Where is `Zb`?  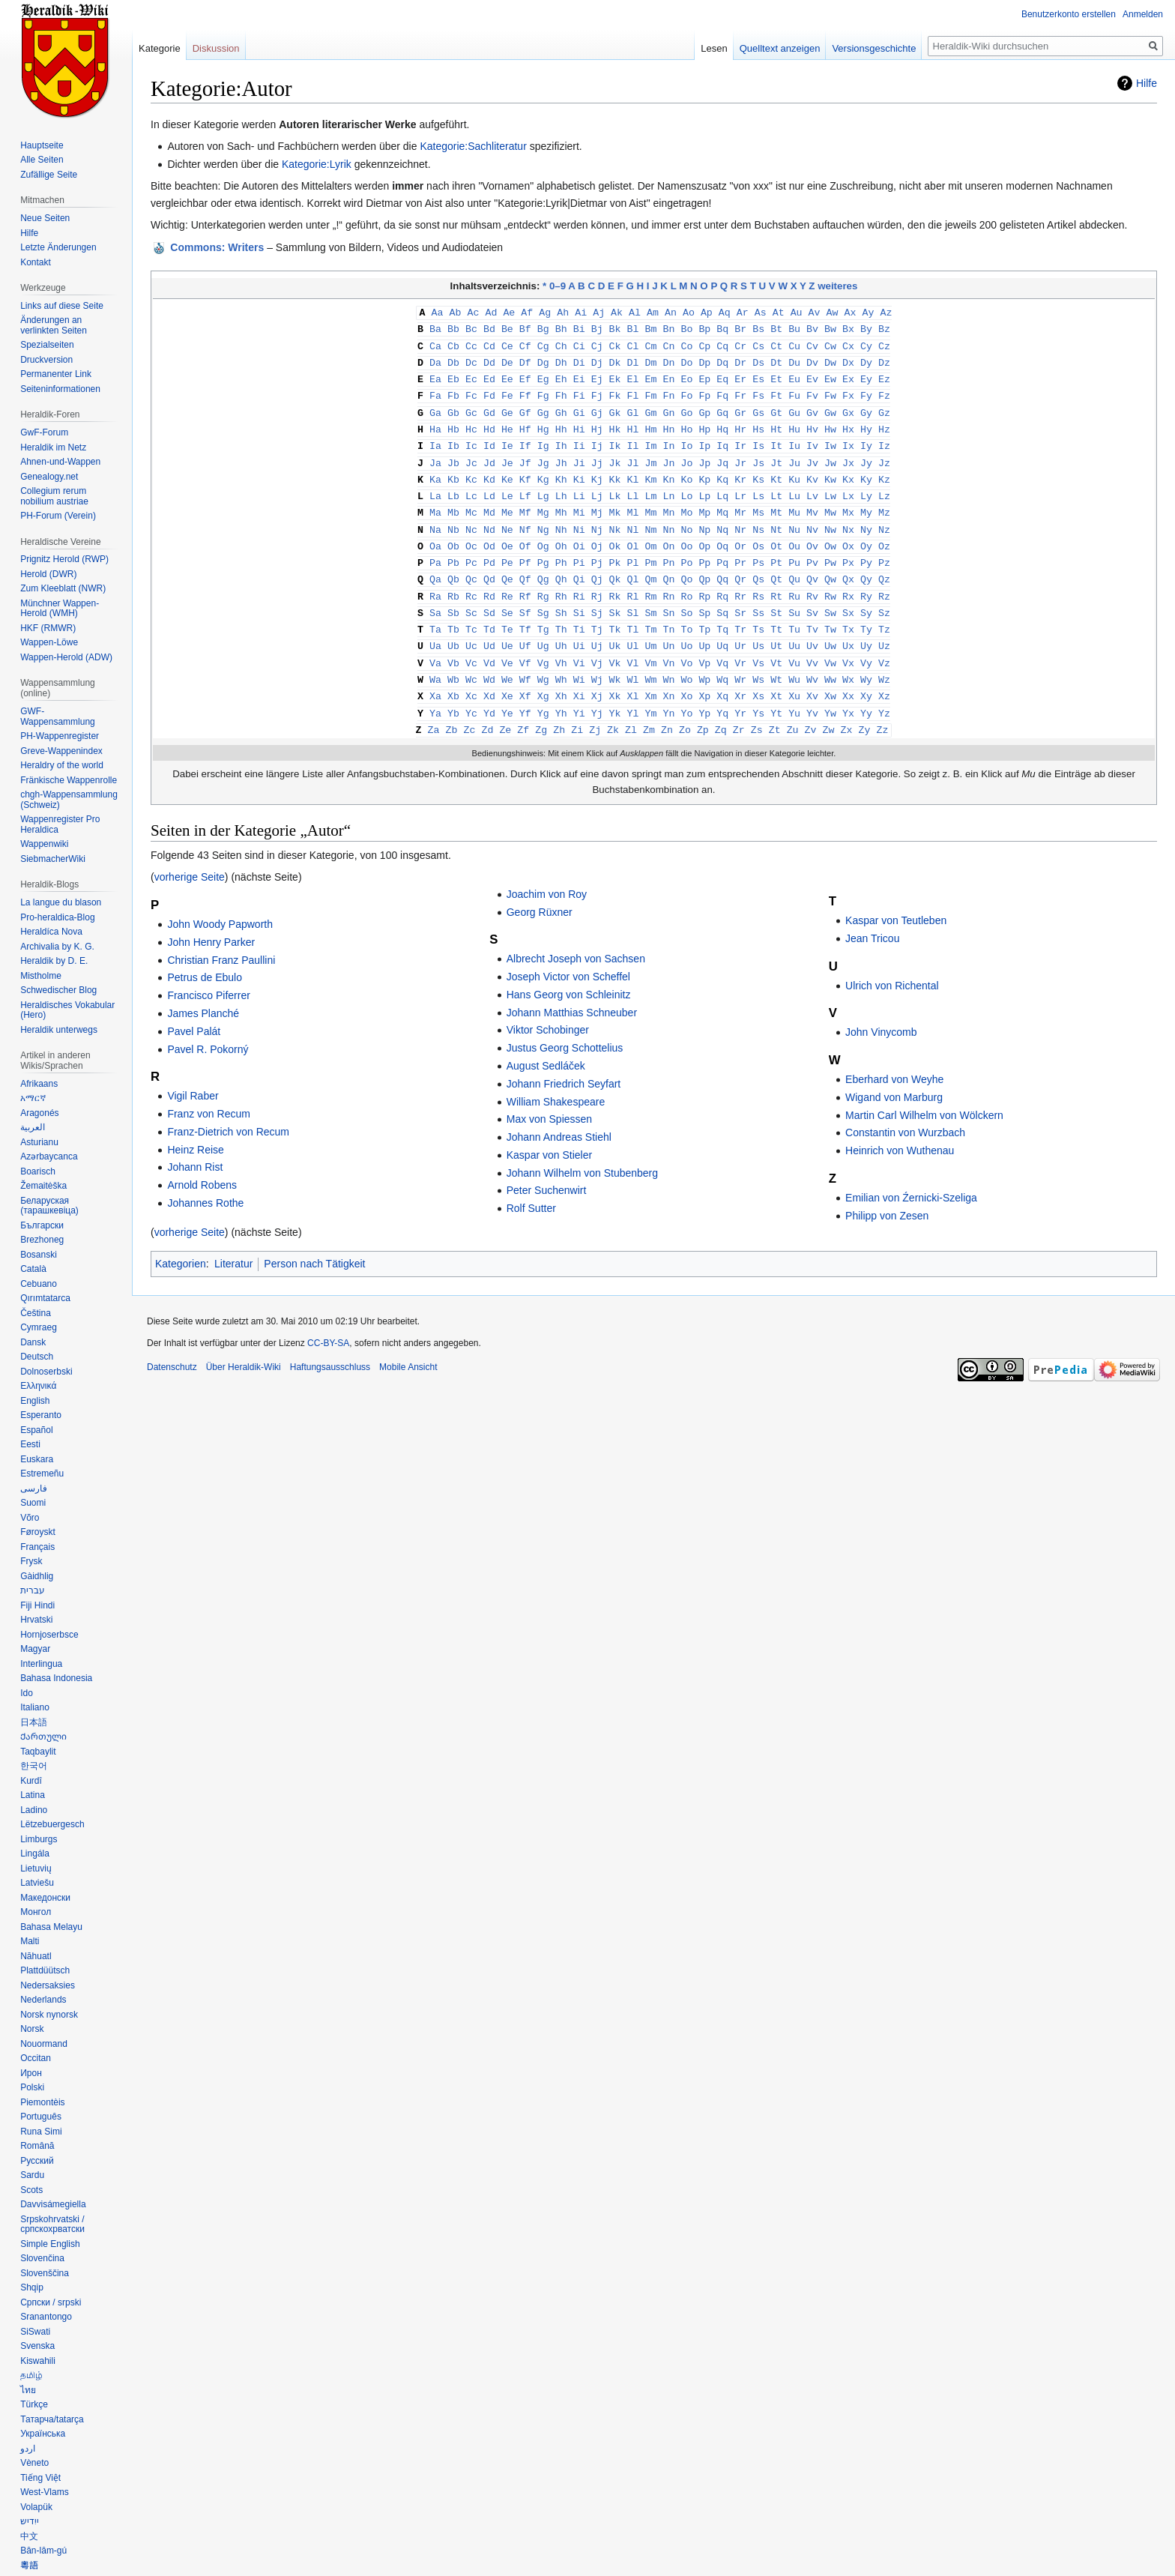 Zb is located at coordinates (452, 710).